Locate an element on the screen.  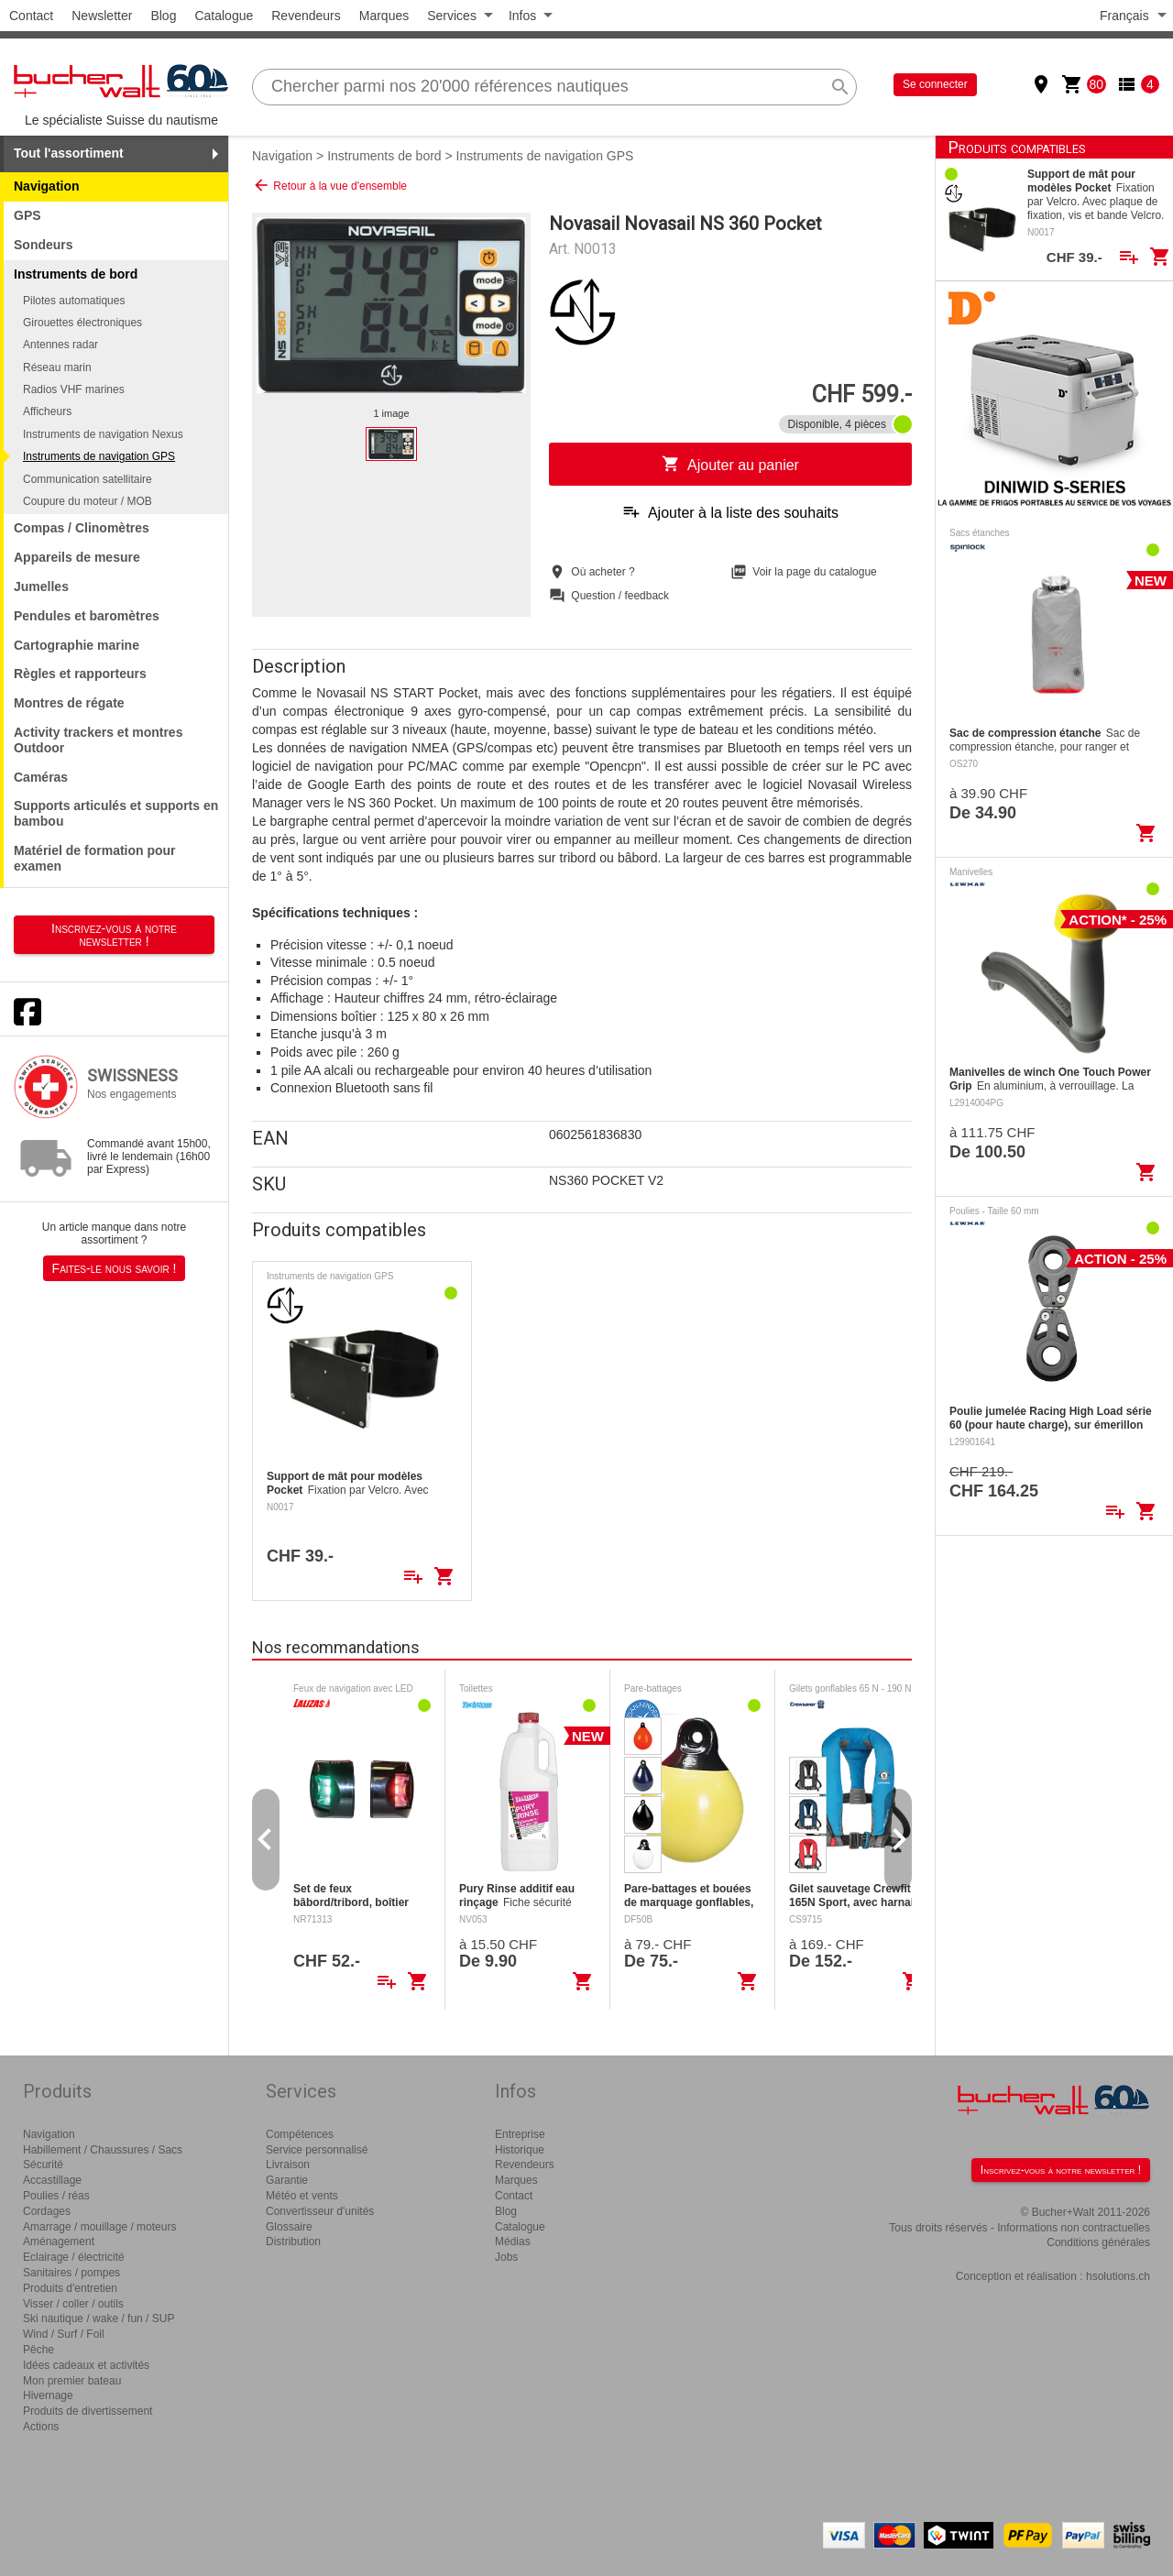
Conditions générales is located at coordinates (1098, 2242).